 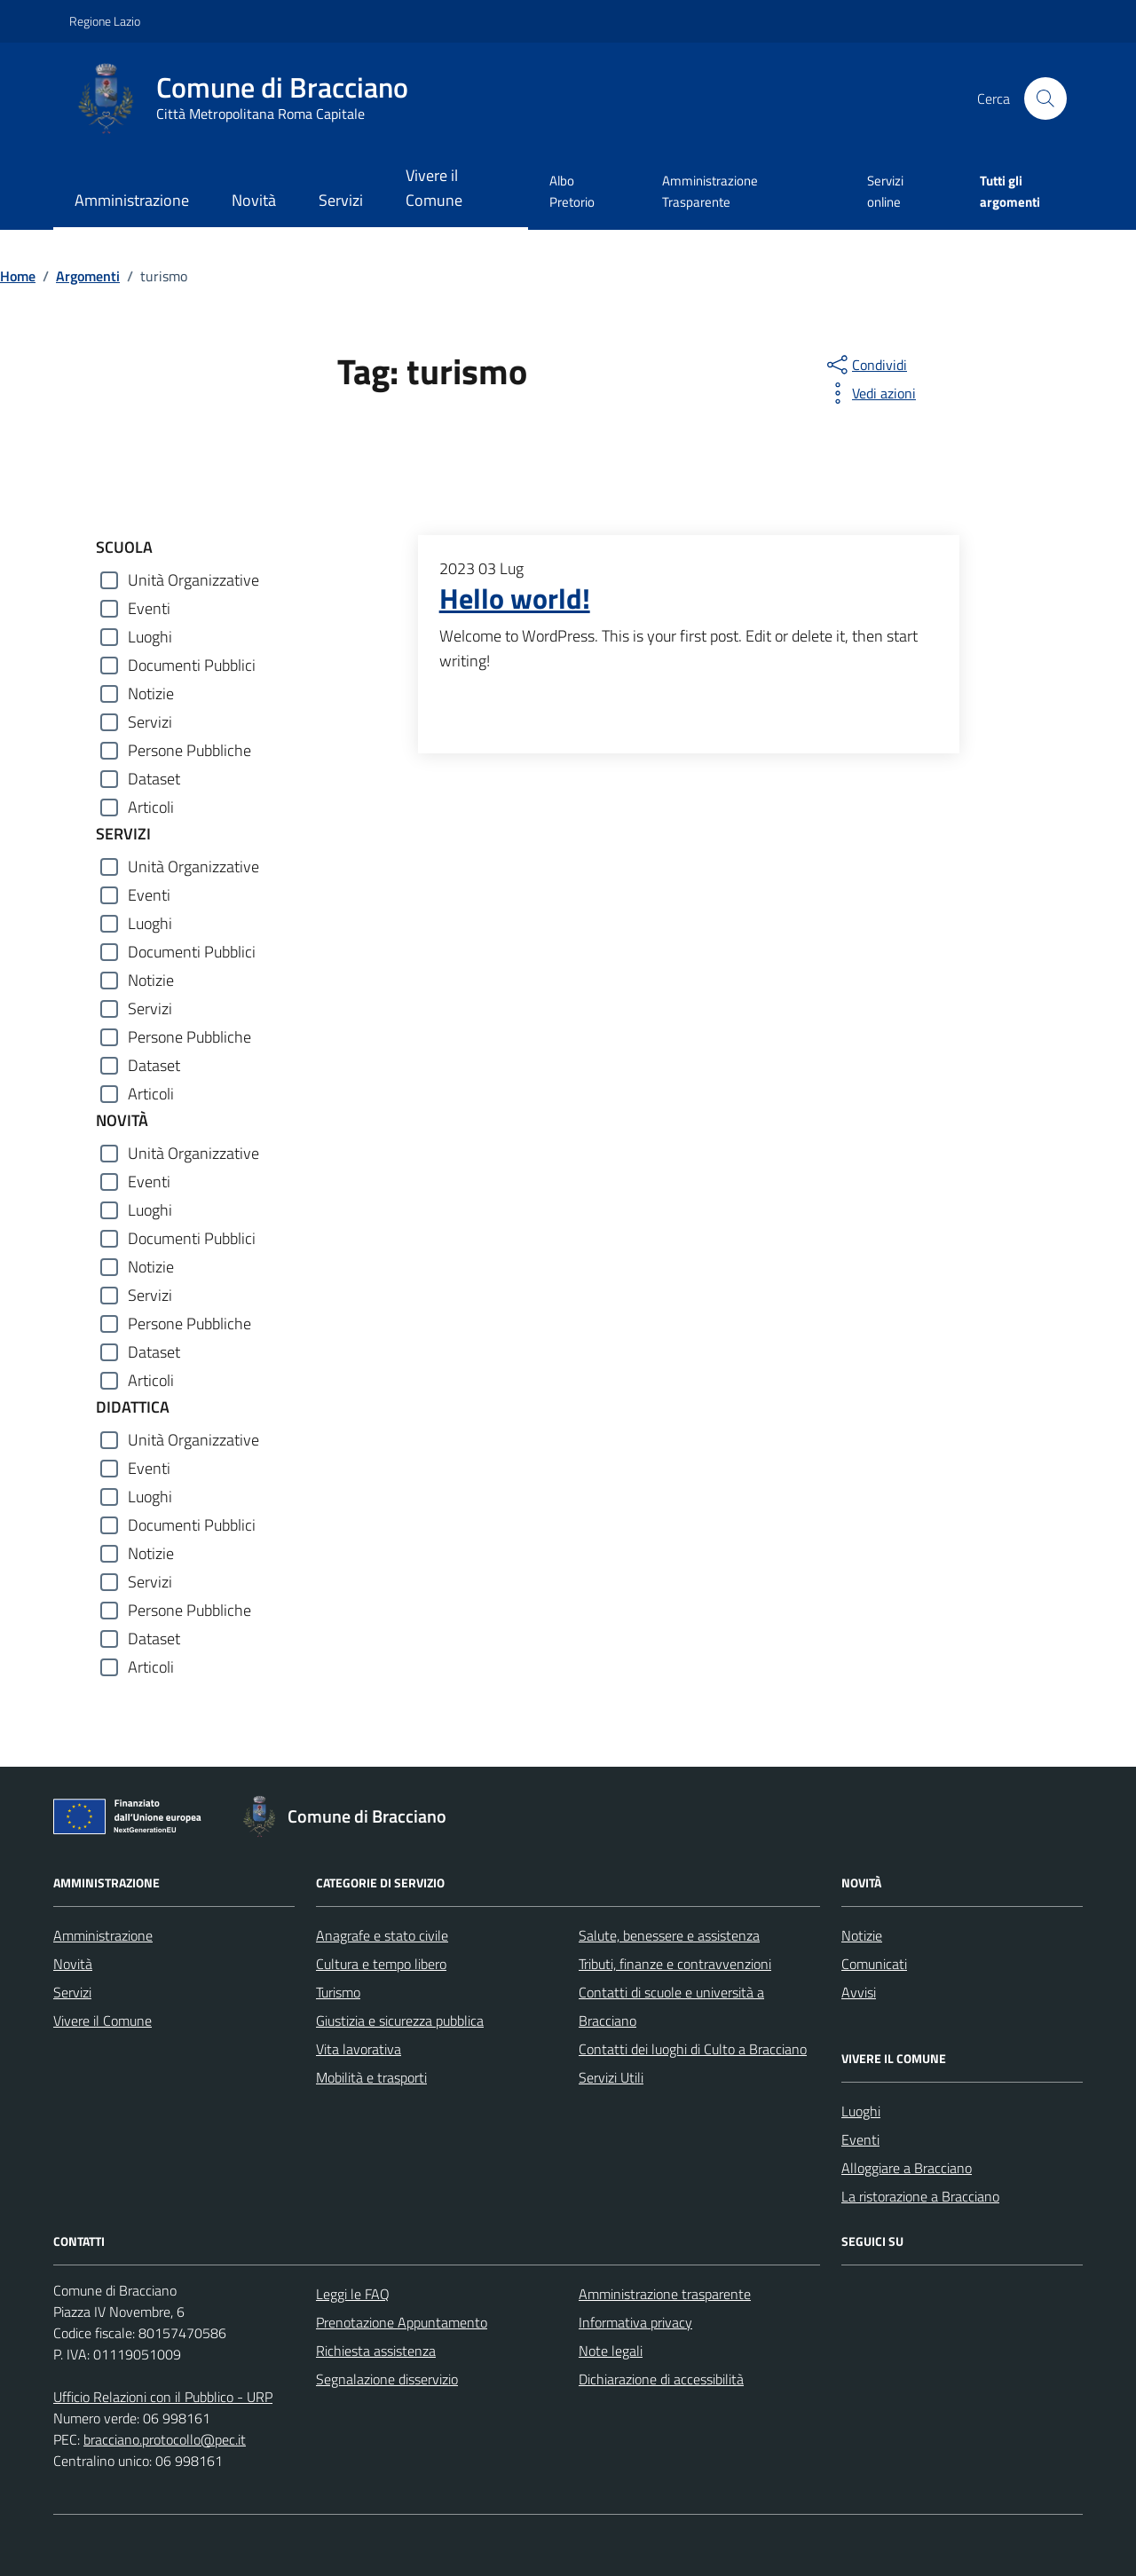 I want to click on Segnalazione disservizio, so click(x=387, y=2379).